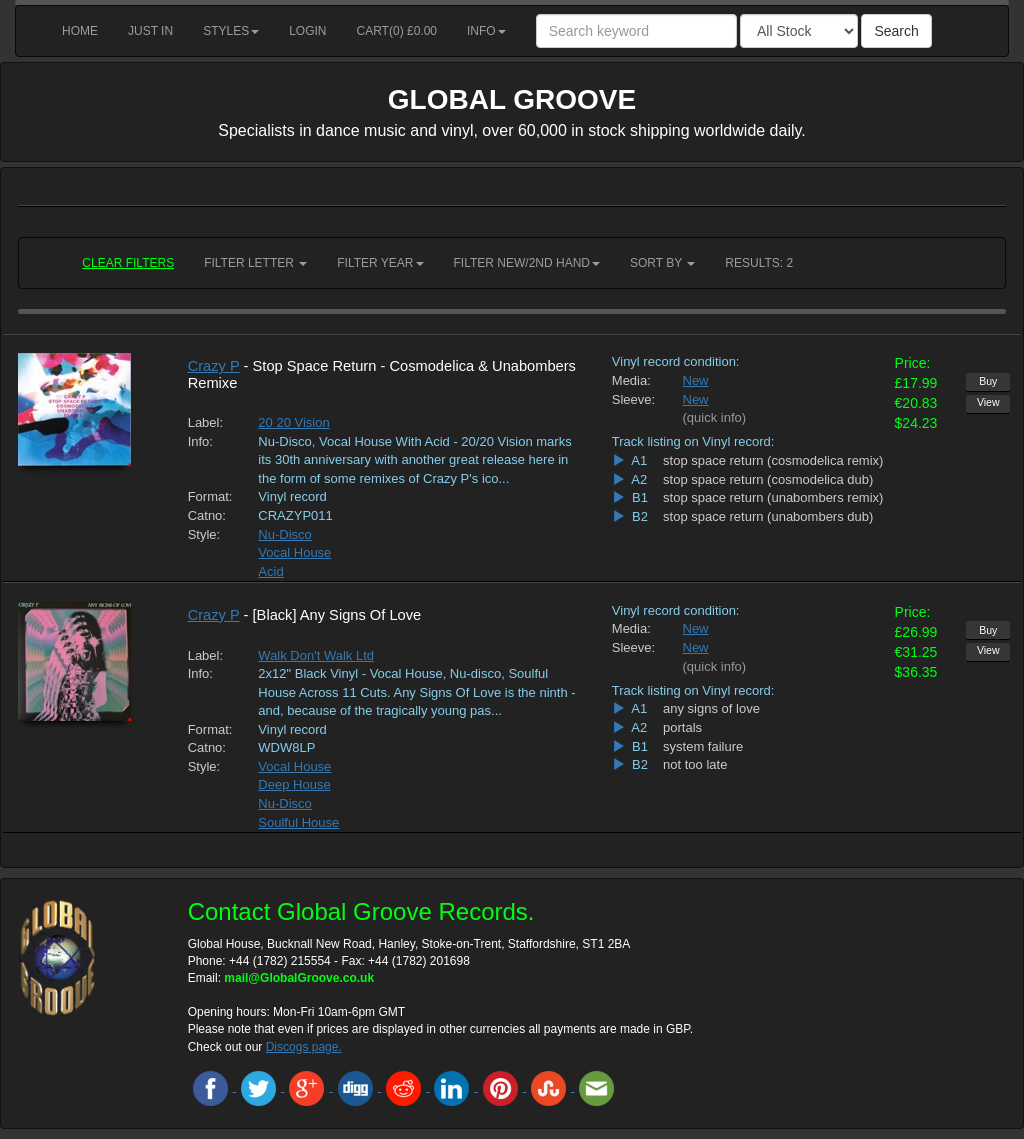 This screenshot has width=1024, height=1139. What do you see at coordinates (200, 441) in the screenshot?
I see `Info:` at bounding box center [200, 441].